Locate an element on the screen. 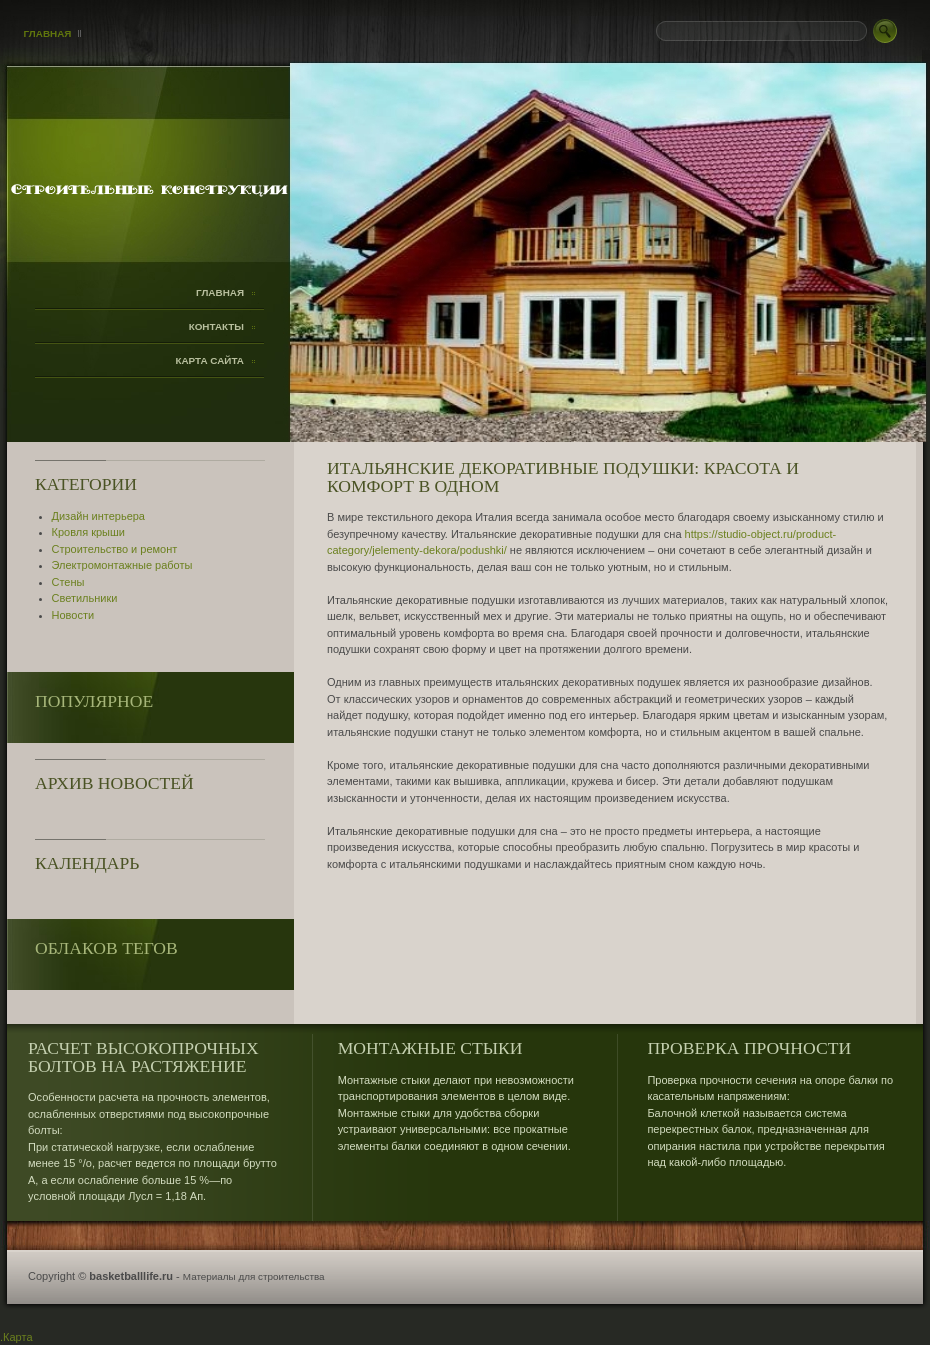 This screenshot has width=930, height=1345. Стены is located at coordinates (68, 582).